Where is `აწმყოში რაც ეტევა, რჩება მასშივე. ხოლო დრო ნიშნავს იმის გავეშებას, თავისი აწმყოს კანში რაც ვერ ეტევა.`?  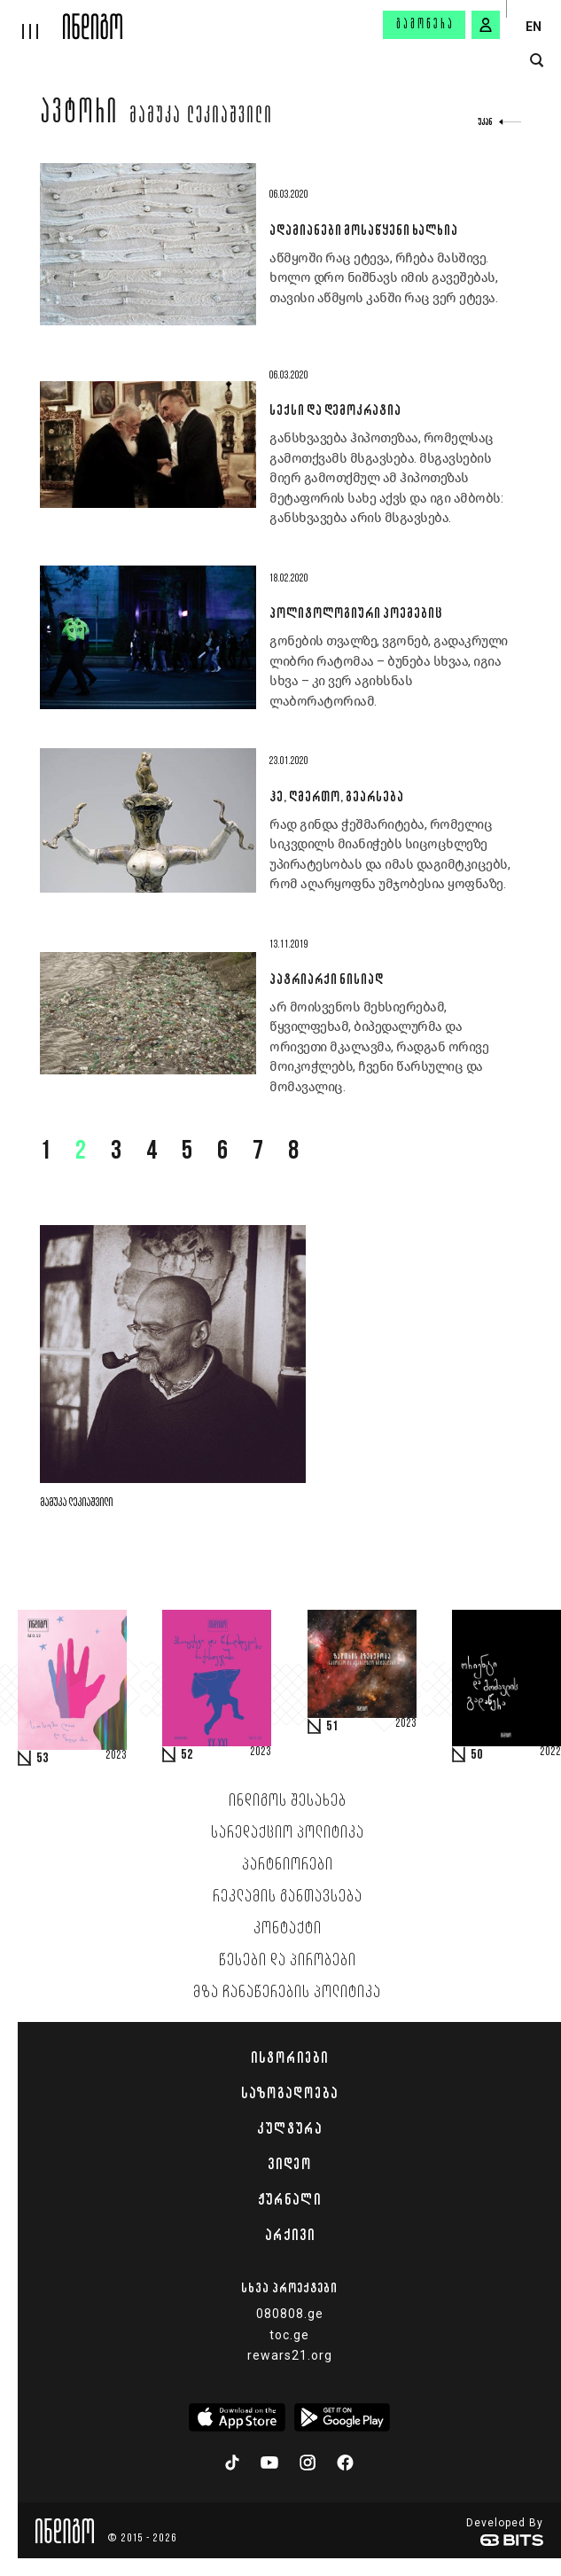
აწმყოში რაც ეტევა, რჩება მასშივე. ხოლო დრო ნიშნავს იმის გავეშებას, თავისი აწმყოს კანში რაც ვერ ეტევა. is located at coordinates (383, 278).